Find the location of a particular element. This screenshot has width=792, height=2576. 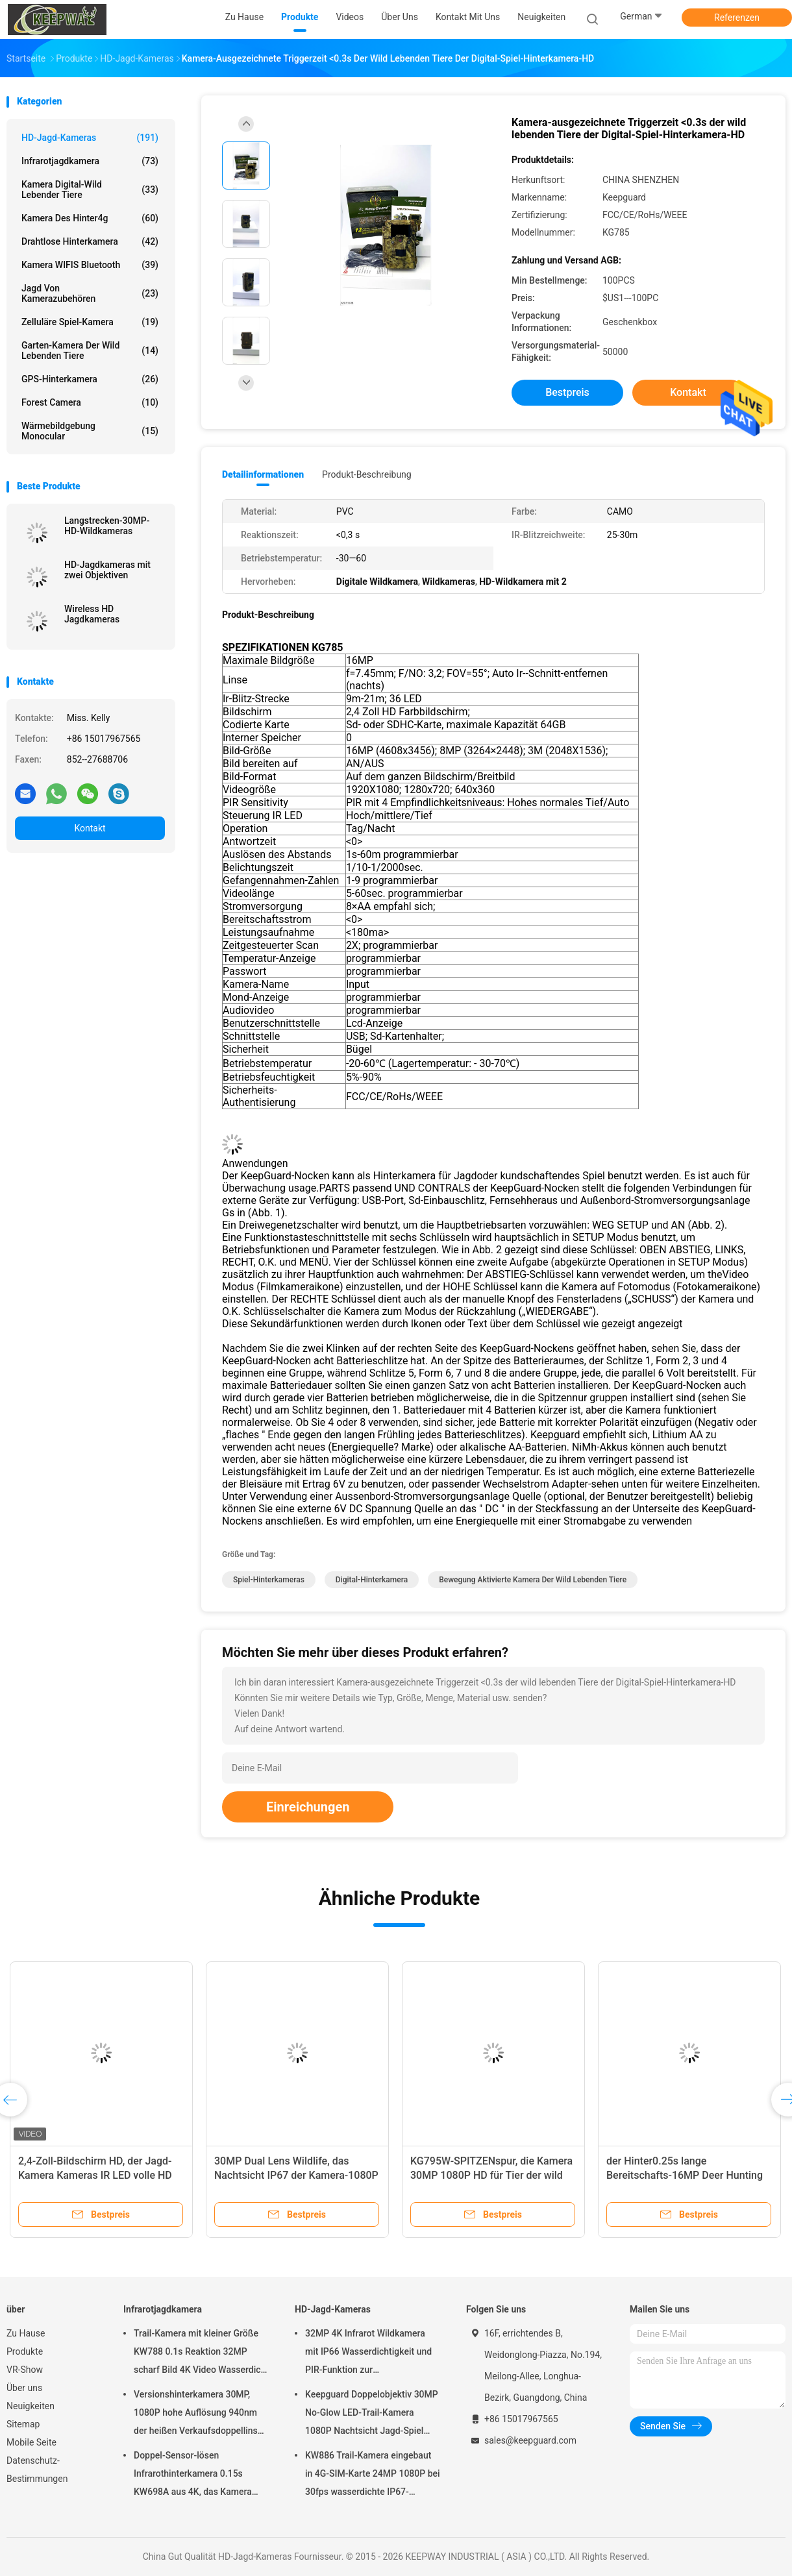

Bestpreis is located at coordinates (567, 392).